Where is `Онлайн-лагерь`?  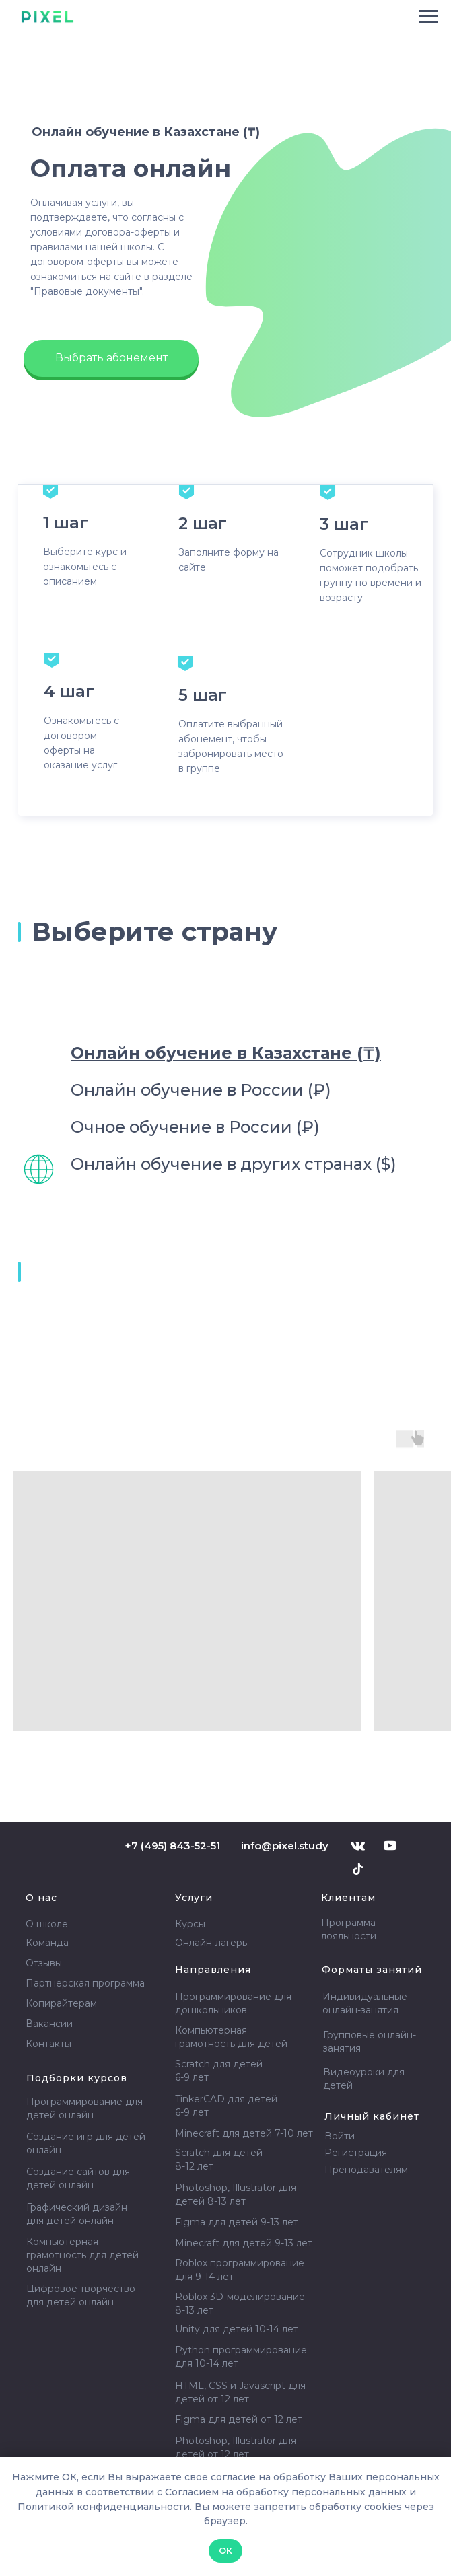 Онлайн-лагерь is located at coordinates (211, 1943).